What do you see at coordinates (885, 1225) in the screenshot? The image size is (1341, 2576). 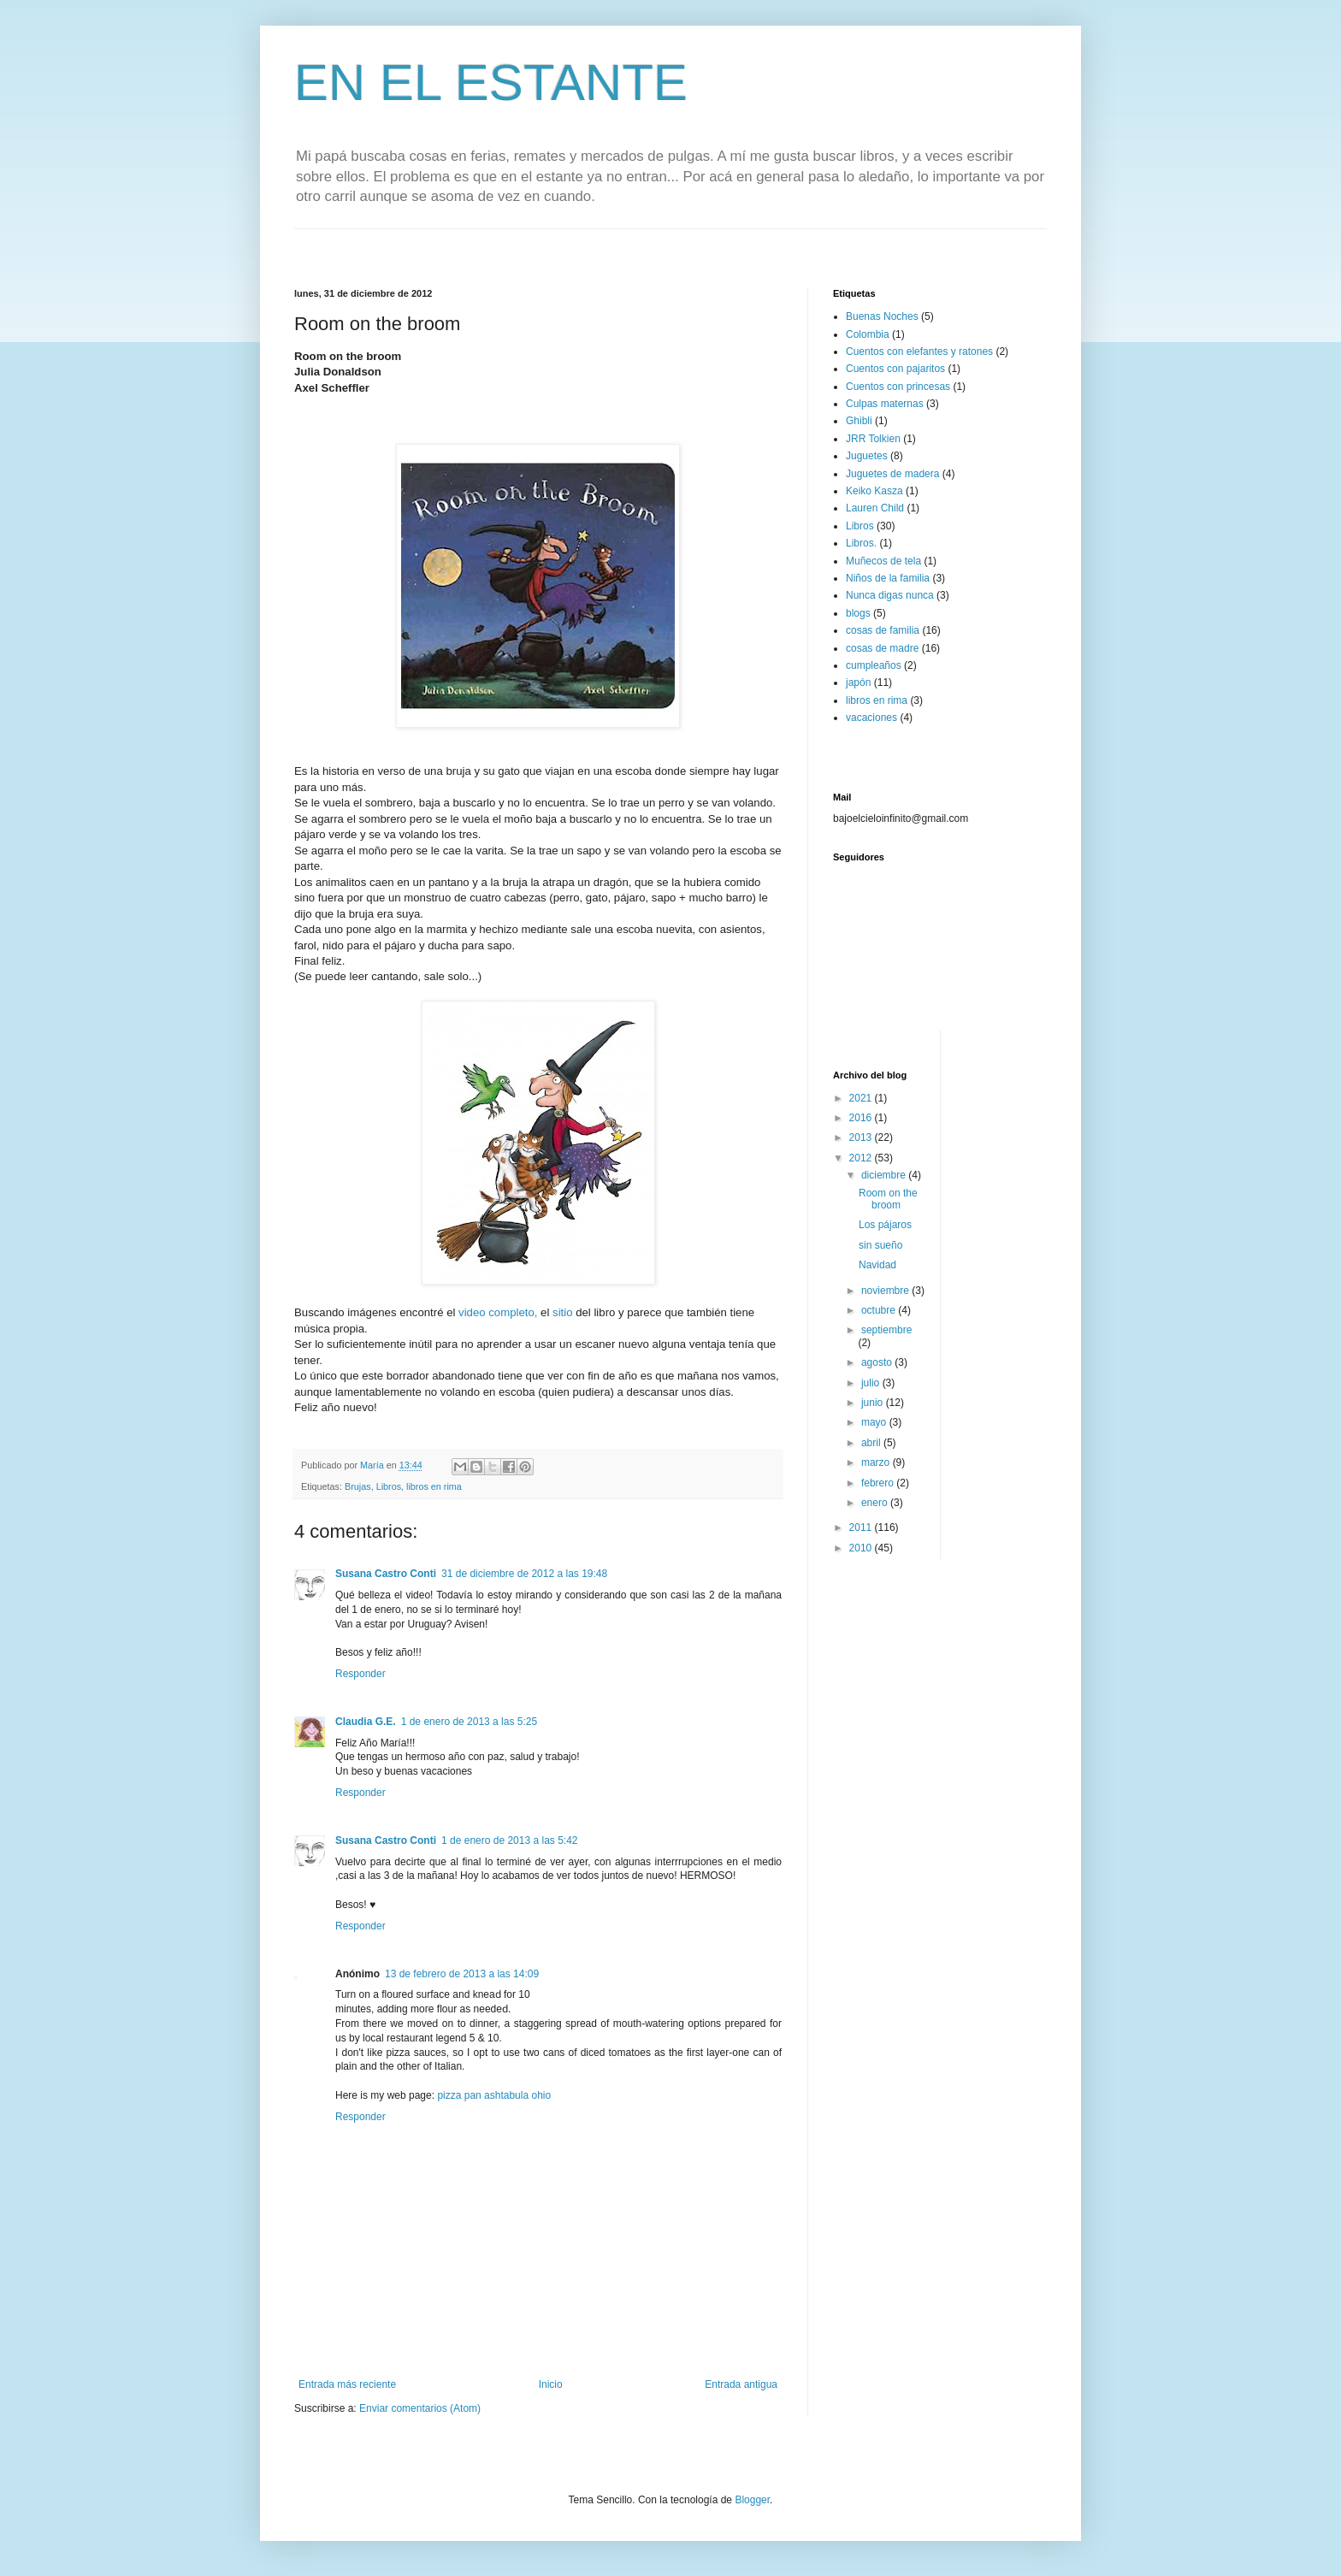 I see `Los pájaros` at bounding box center [885, 1225].